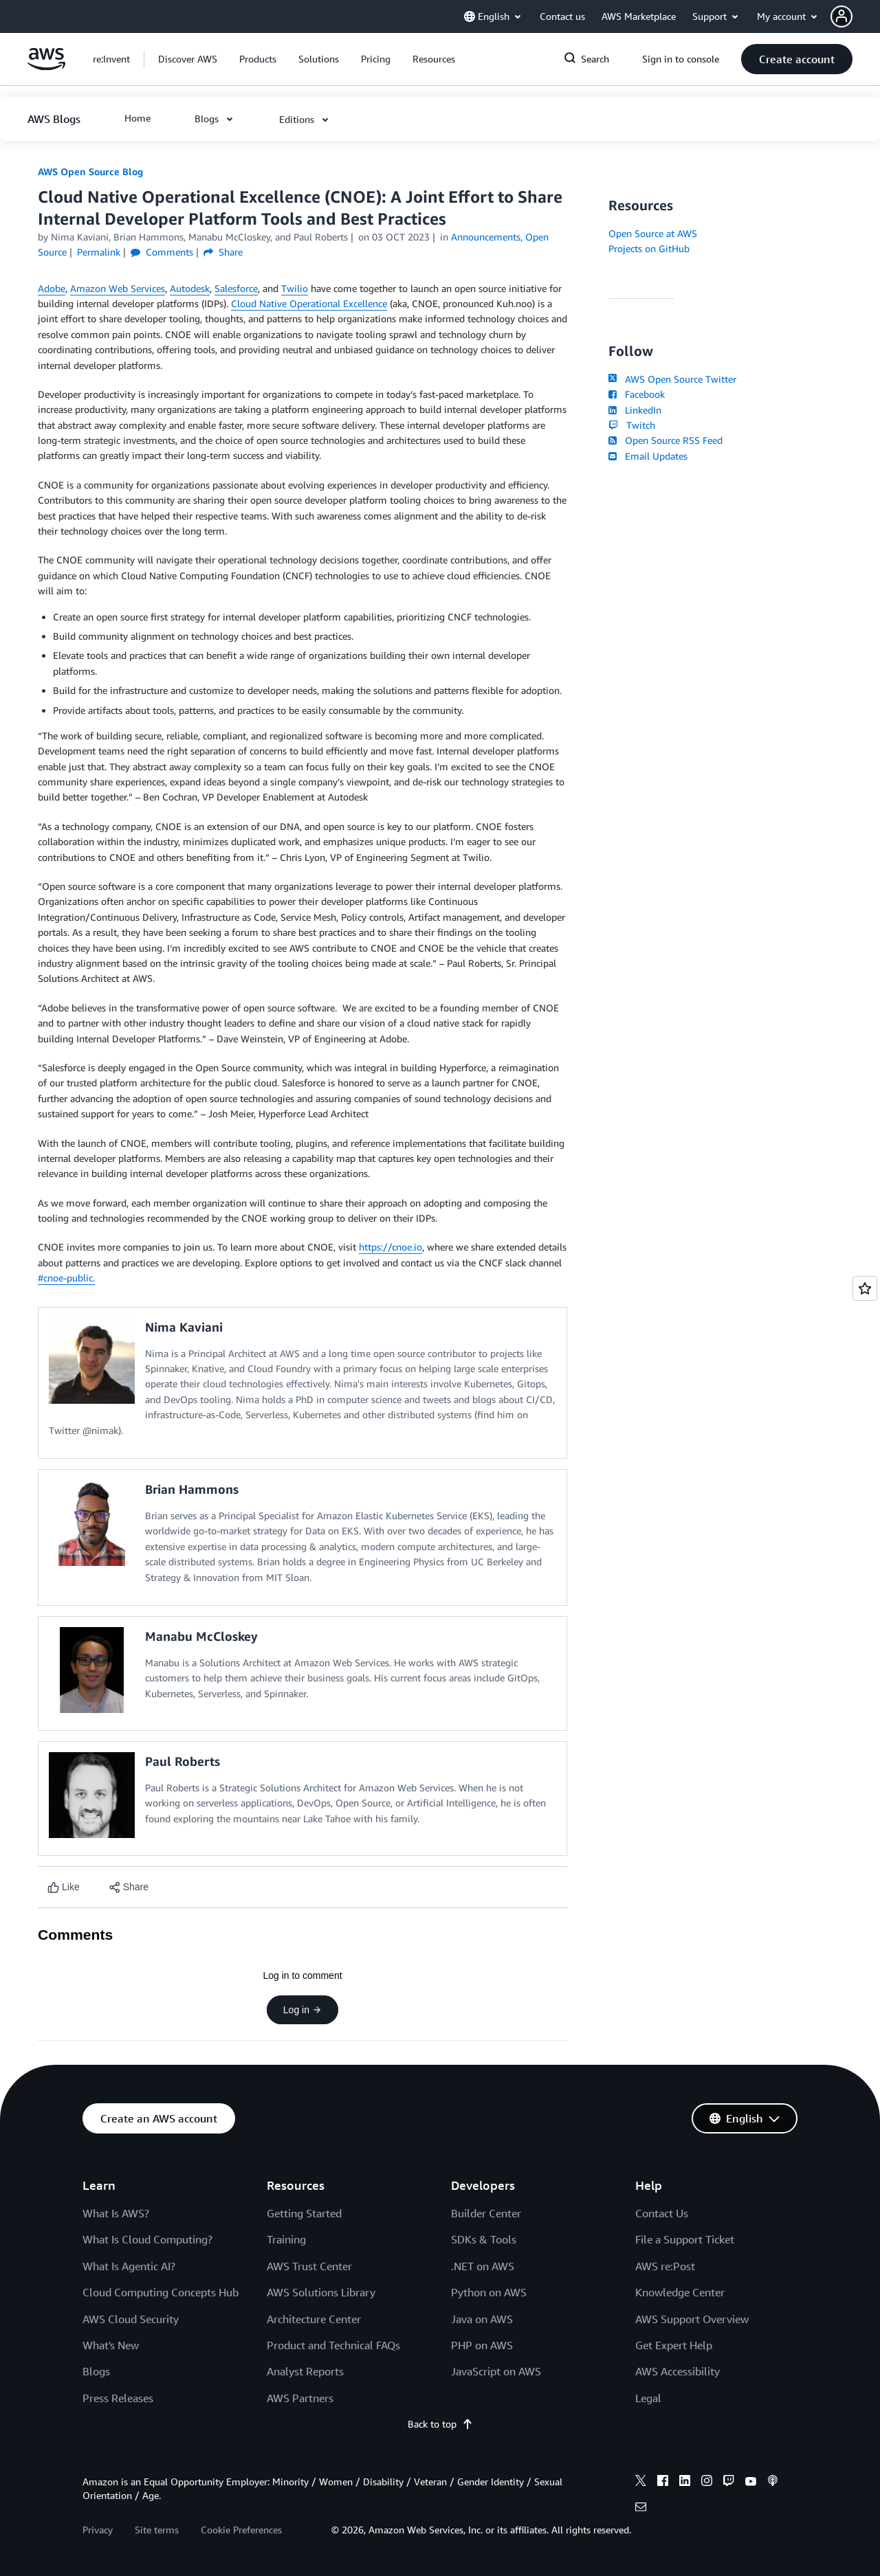  Describe the element at coordinates (130, 2319) in the screenshot. I see `AWS Cloud Security` at that location.